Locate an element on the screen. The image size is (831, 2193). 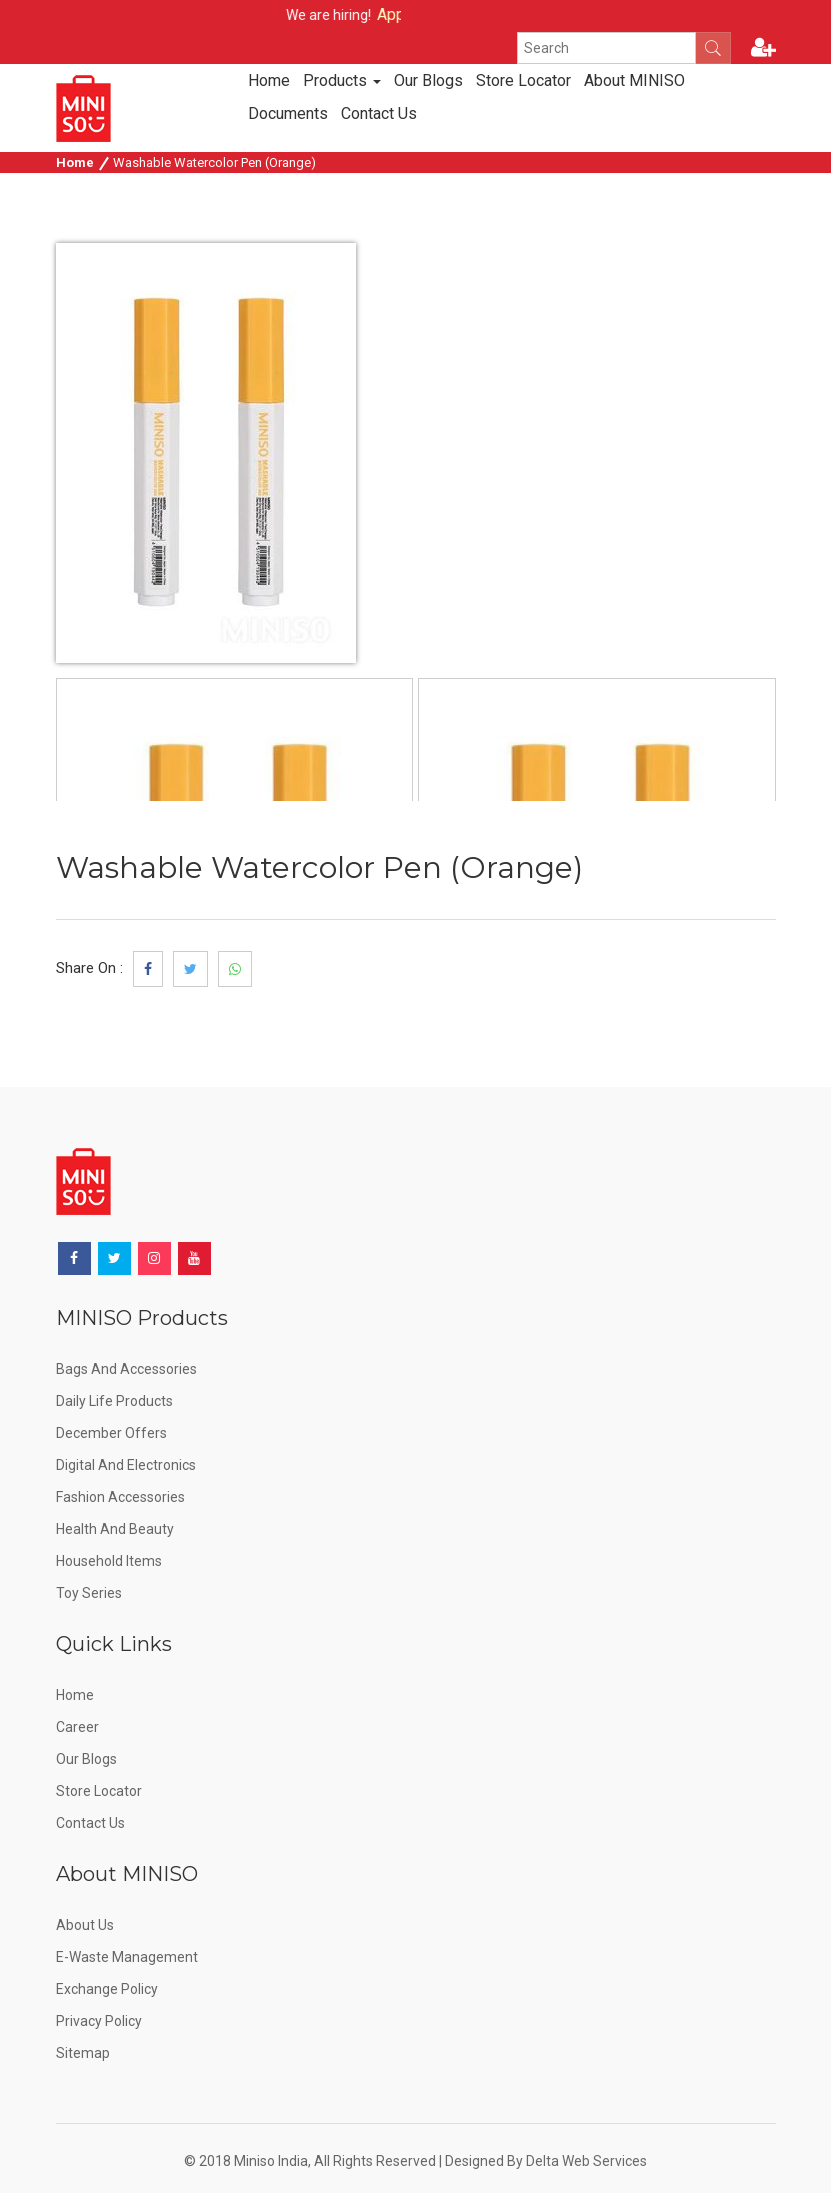
Store Locator is located at coordinates (523, 80).